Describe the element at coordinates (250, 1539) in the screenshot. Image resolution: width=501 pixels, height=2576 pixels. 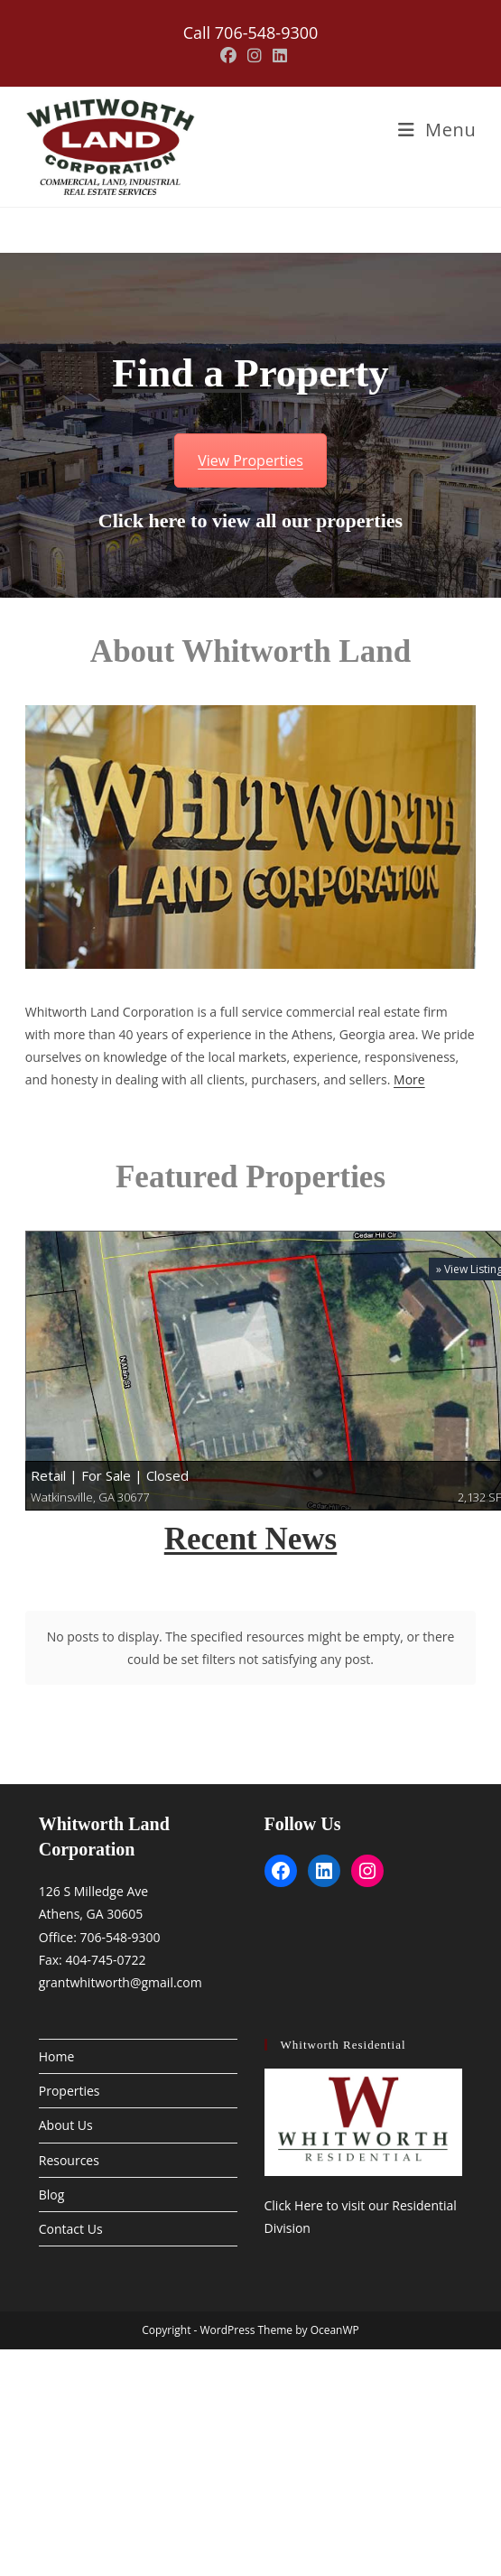
I see `Recent News` at that location.